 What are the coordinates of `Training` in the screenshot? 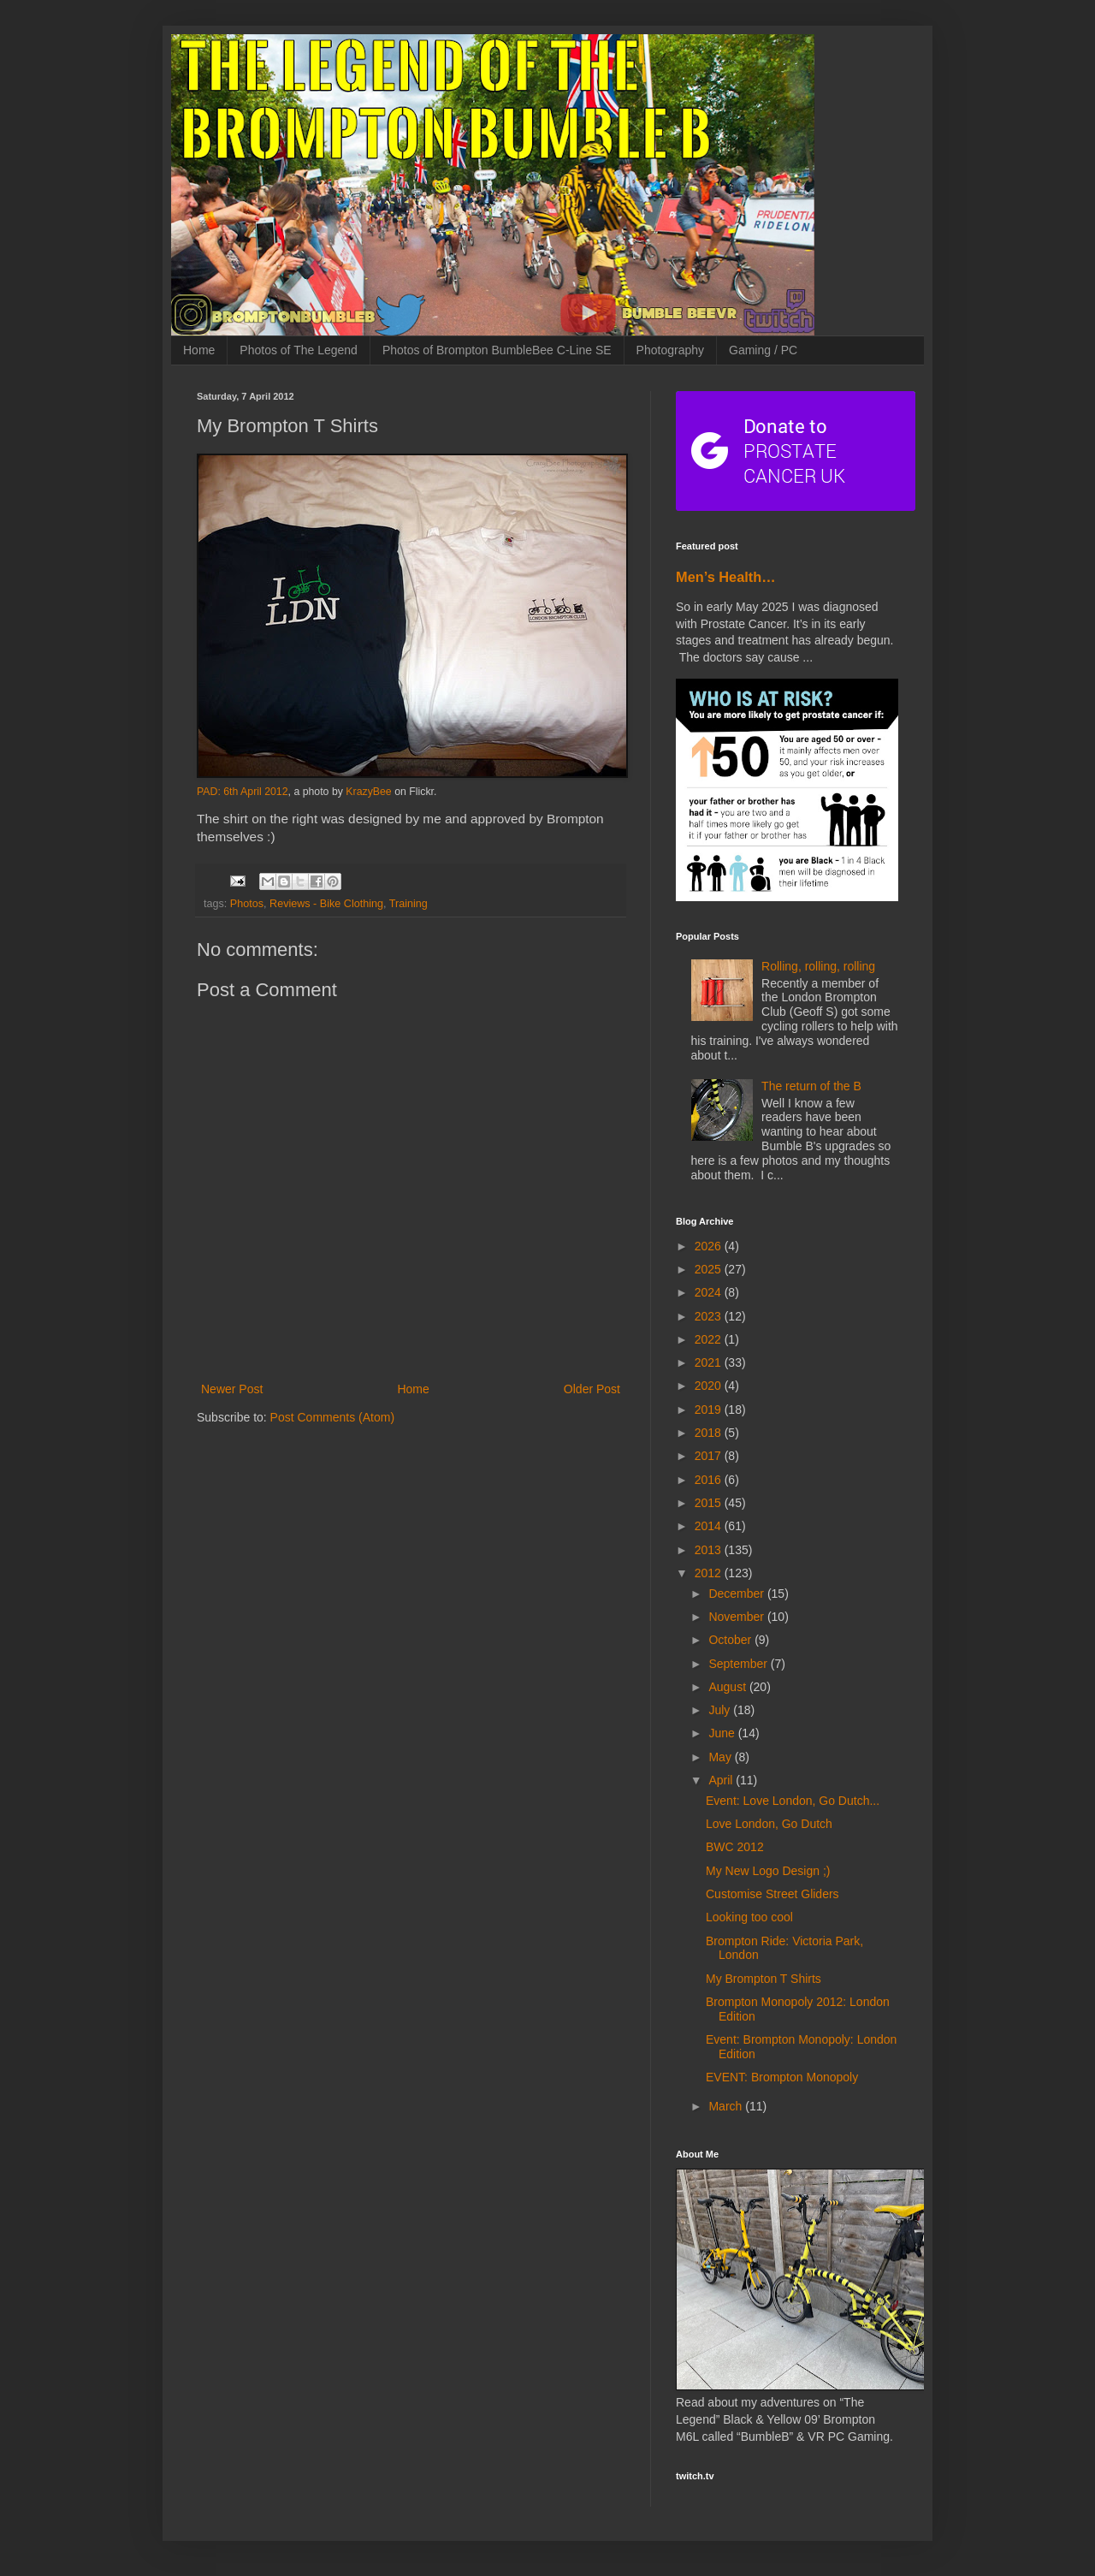 It's located at (408, 904).